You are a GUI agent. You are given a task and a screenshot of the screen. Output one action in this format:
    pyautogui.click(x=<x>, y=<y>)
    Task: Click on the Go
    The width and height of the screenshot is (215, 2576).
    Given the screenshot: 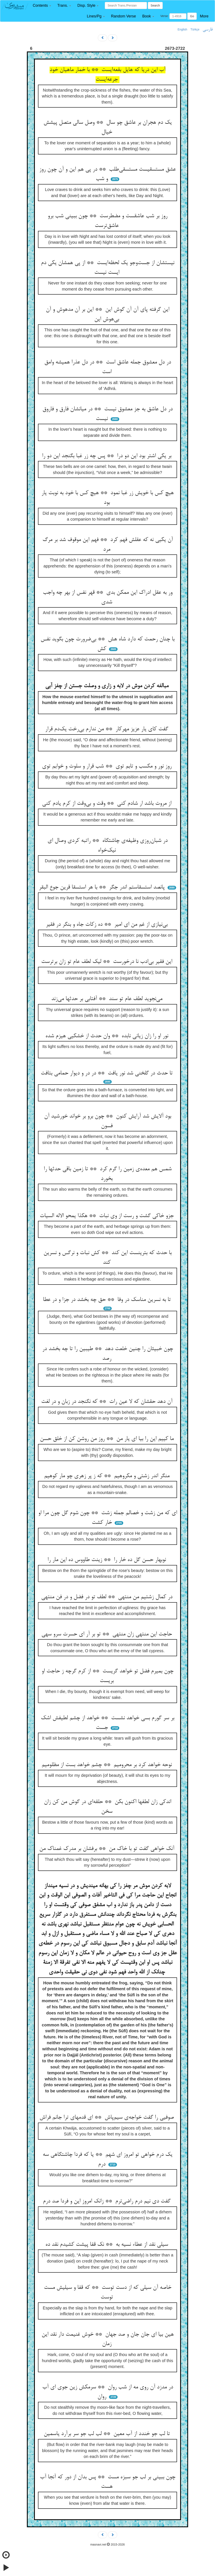 What is the action you would take?
    pyautogui.click(x=192, y=16)
    